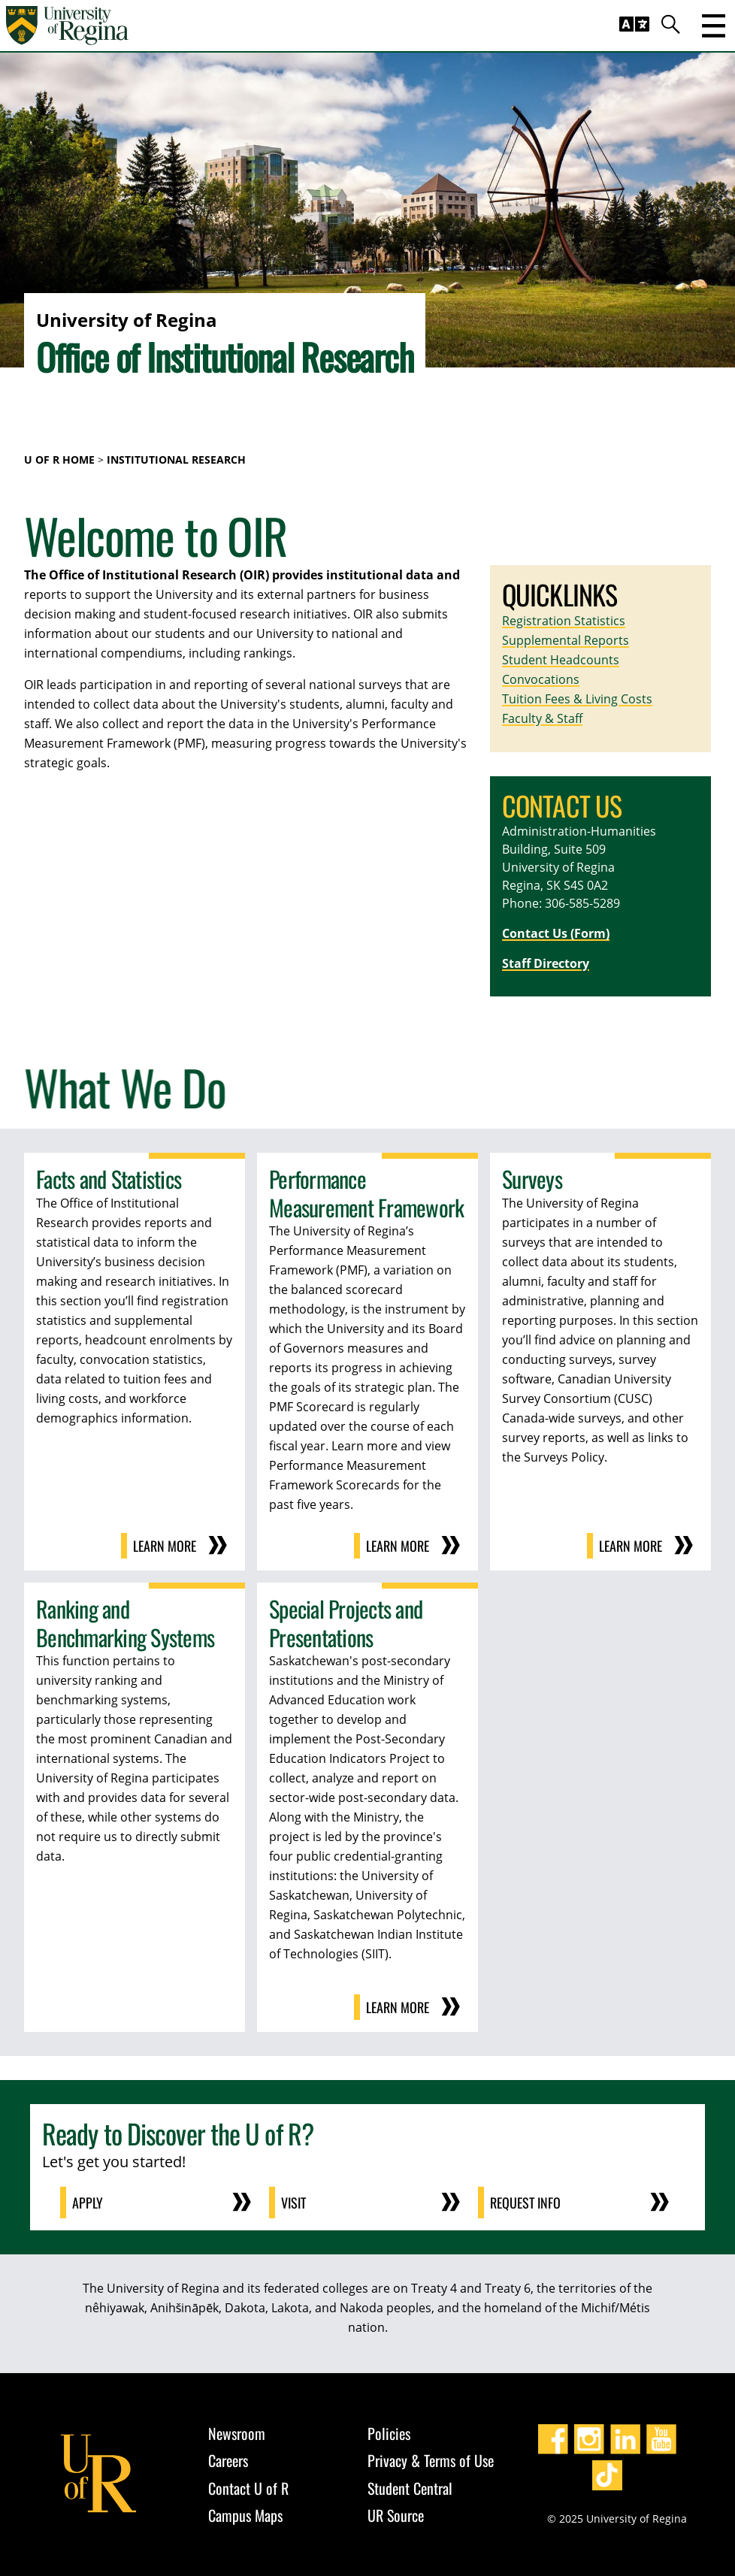 This screenshot has height=2576, width=735. What do you see at coordinates (540, 679) in the screenshot?
I see `Convocations` at bounding box center [540, 679].